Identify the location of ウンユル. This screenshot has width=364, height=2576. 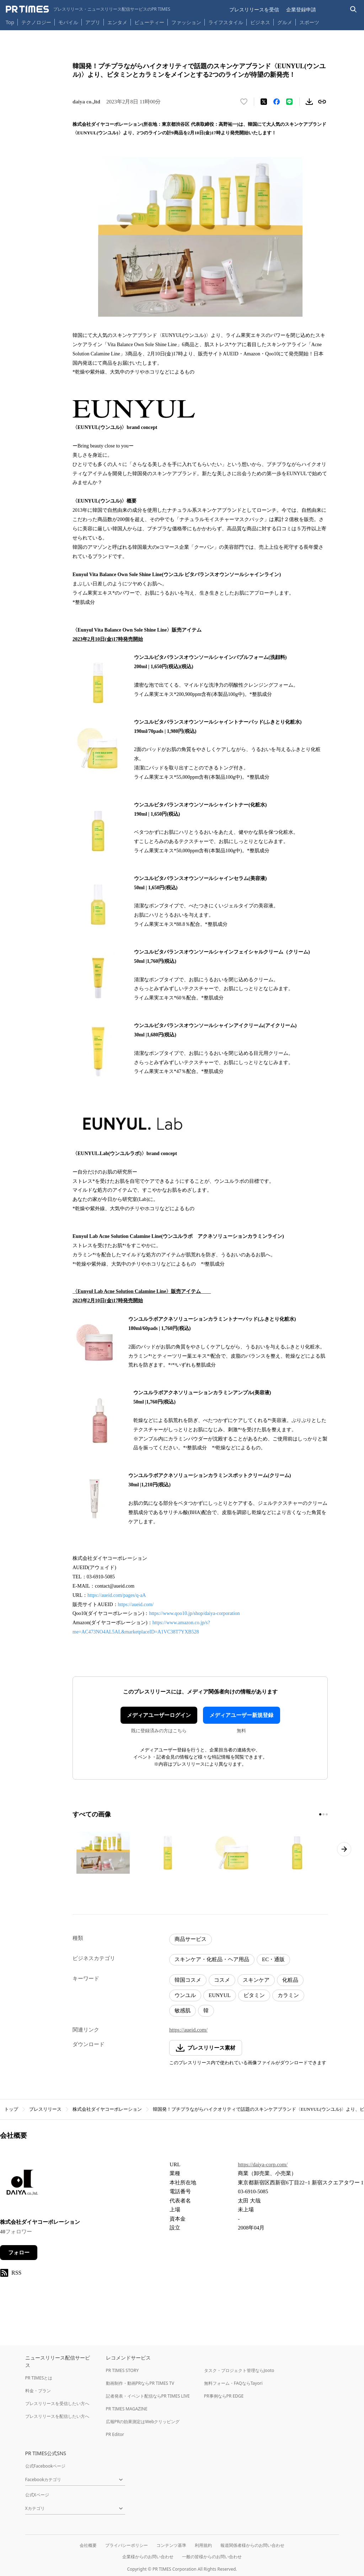
(185, 1995).